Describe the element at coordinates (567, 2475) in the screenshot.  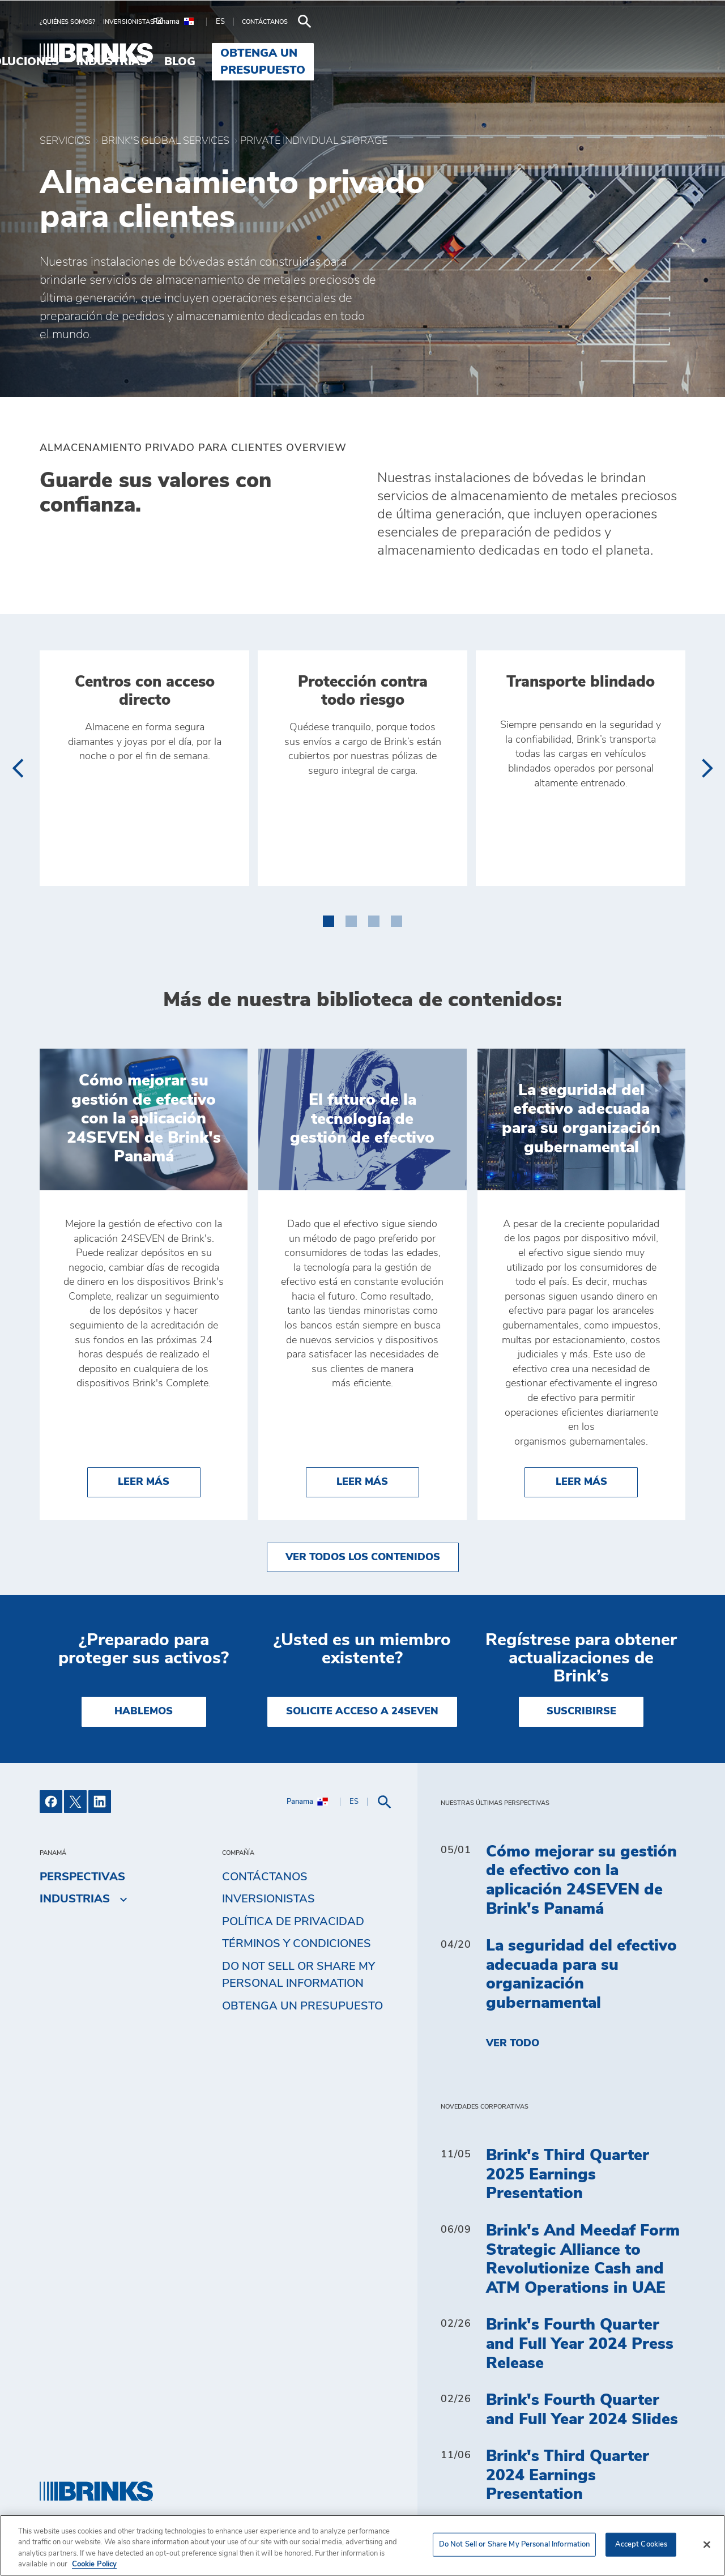
I see `Brink's Third Quarter 2024 Earnings Presentation` at that location.